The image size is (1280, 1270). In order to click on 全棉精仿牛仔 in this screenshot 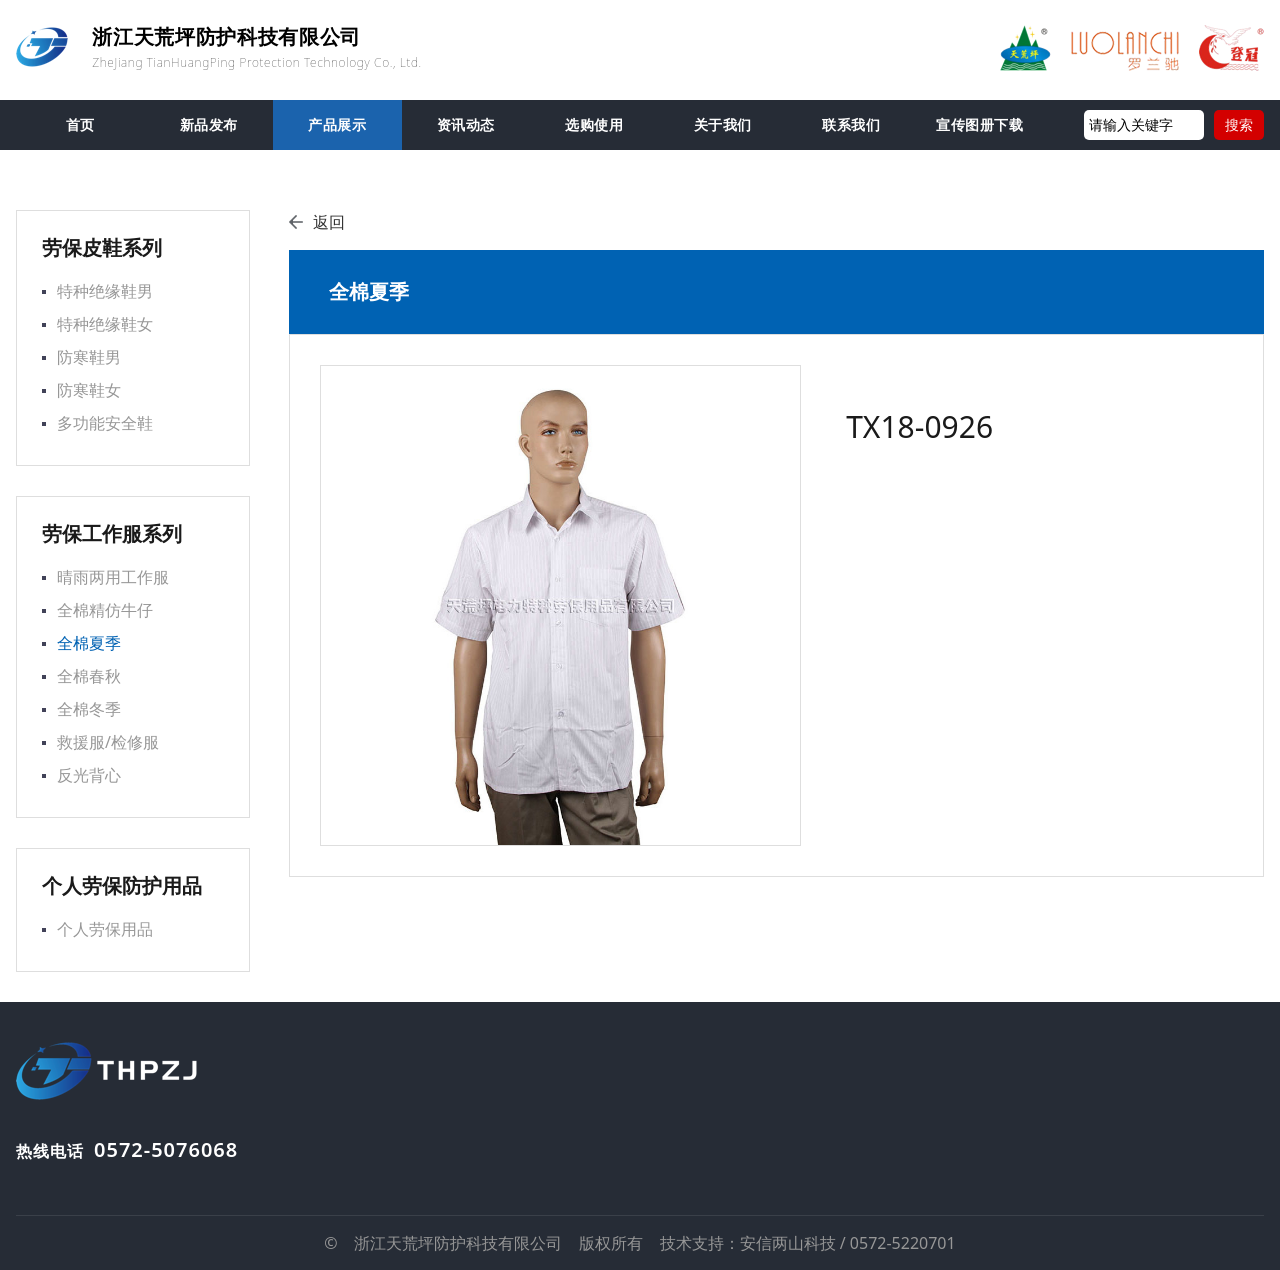, I will do `click(105, 610)`.